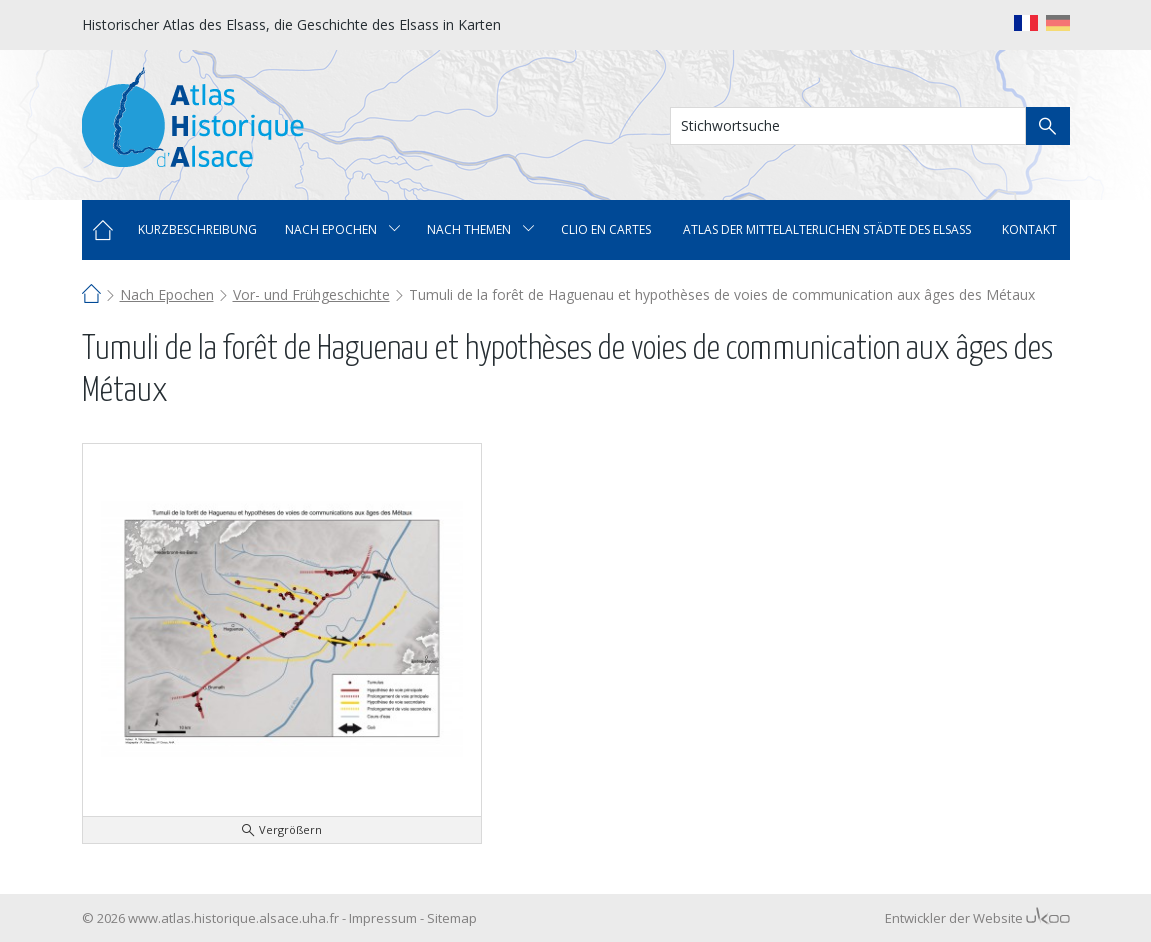  What do you see at coordinates (197, 229) in the screenshot?
I see `Kurzbeschreibung` at bounding box center [197, 229].